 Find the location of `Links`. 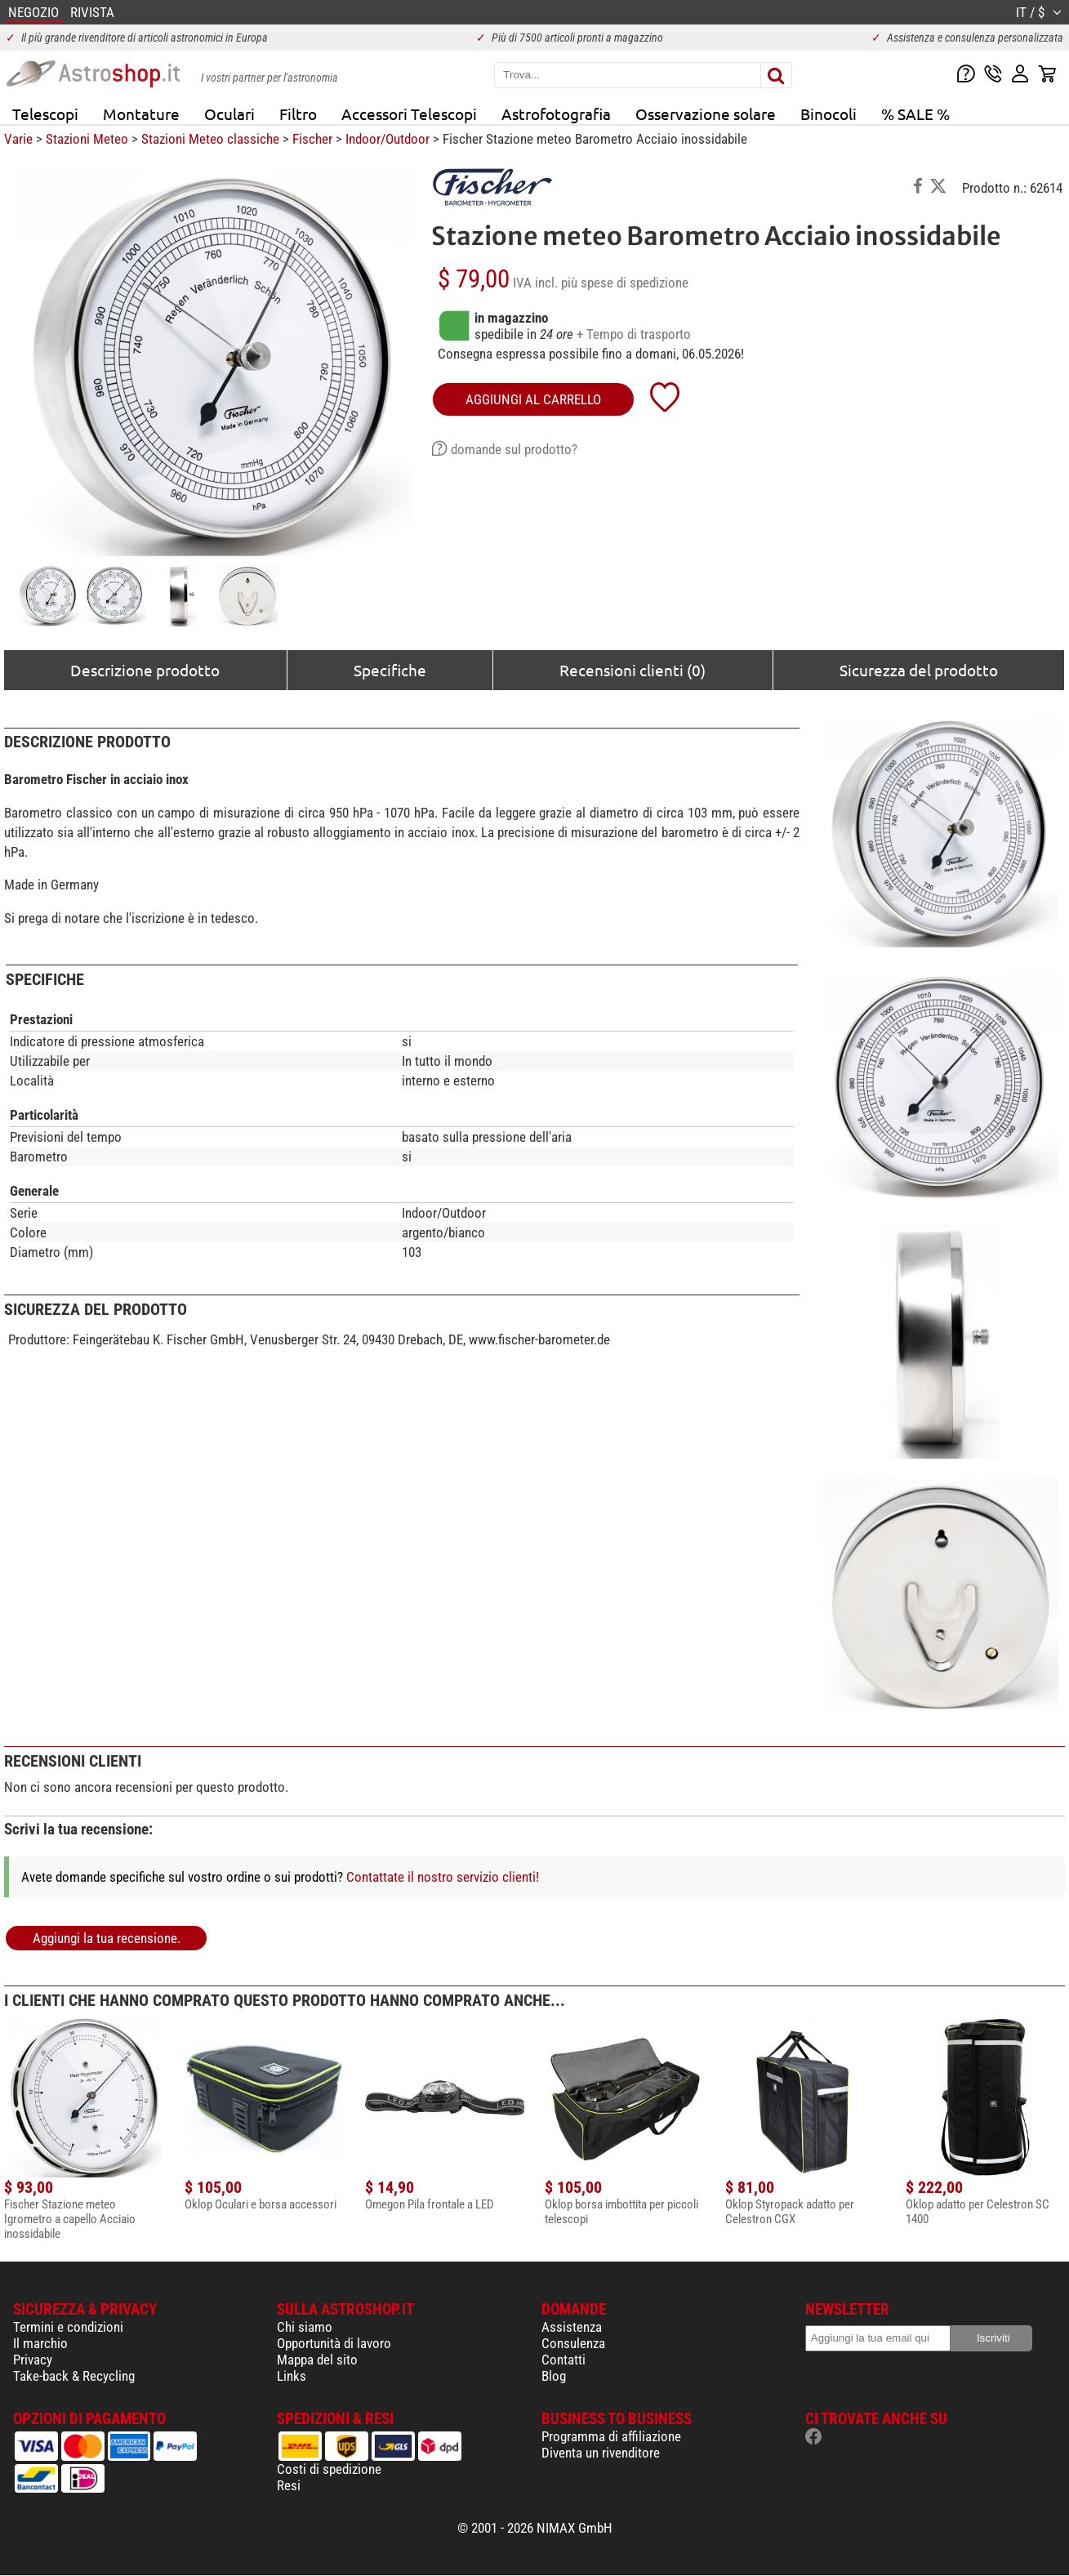

Links is located at coordinates (291, 2376).